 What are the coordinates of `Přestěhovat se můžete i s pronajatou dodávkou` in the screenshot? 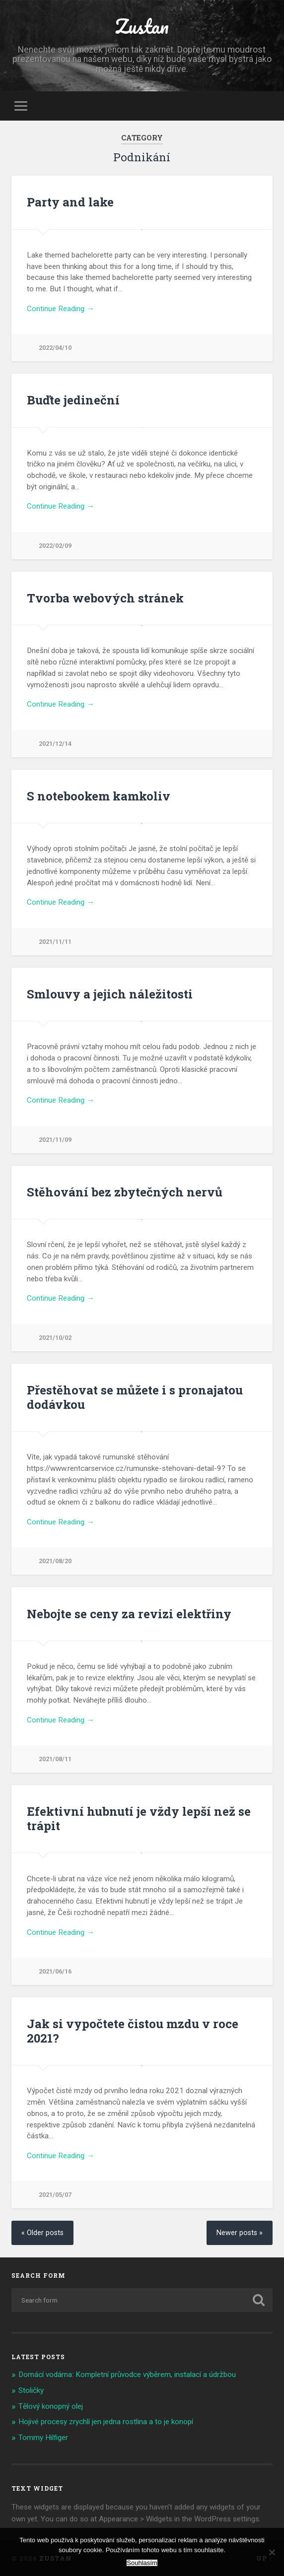 It's located at (135, 1397).